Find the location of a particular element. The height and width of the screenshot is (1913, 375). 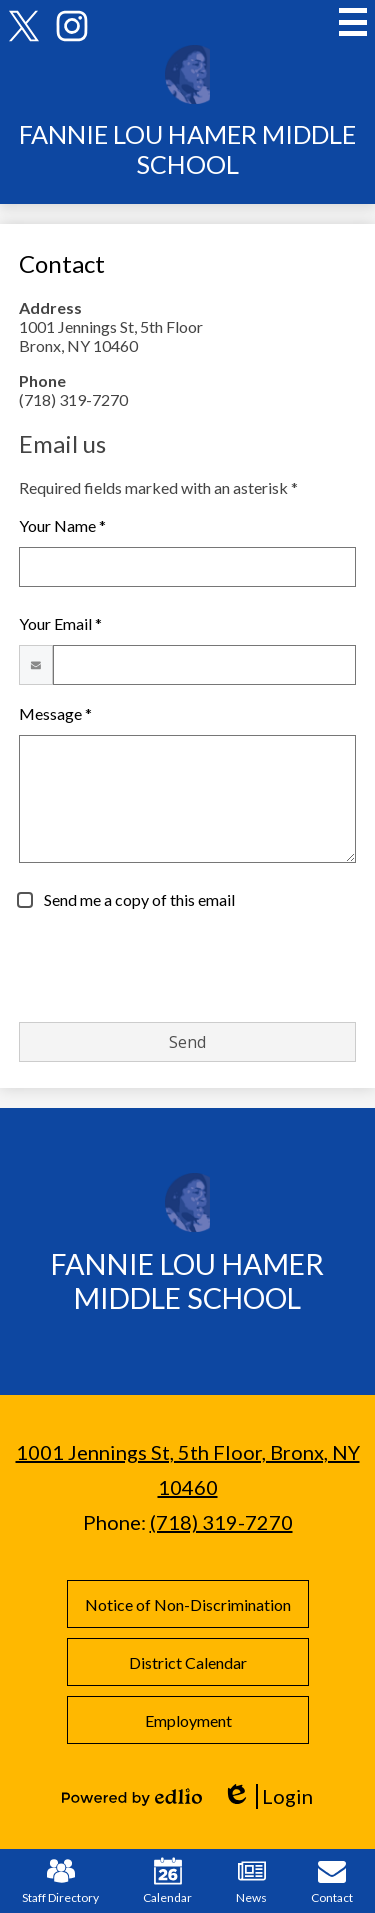

[presentation] is located at coordinates (171, 967).